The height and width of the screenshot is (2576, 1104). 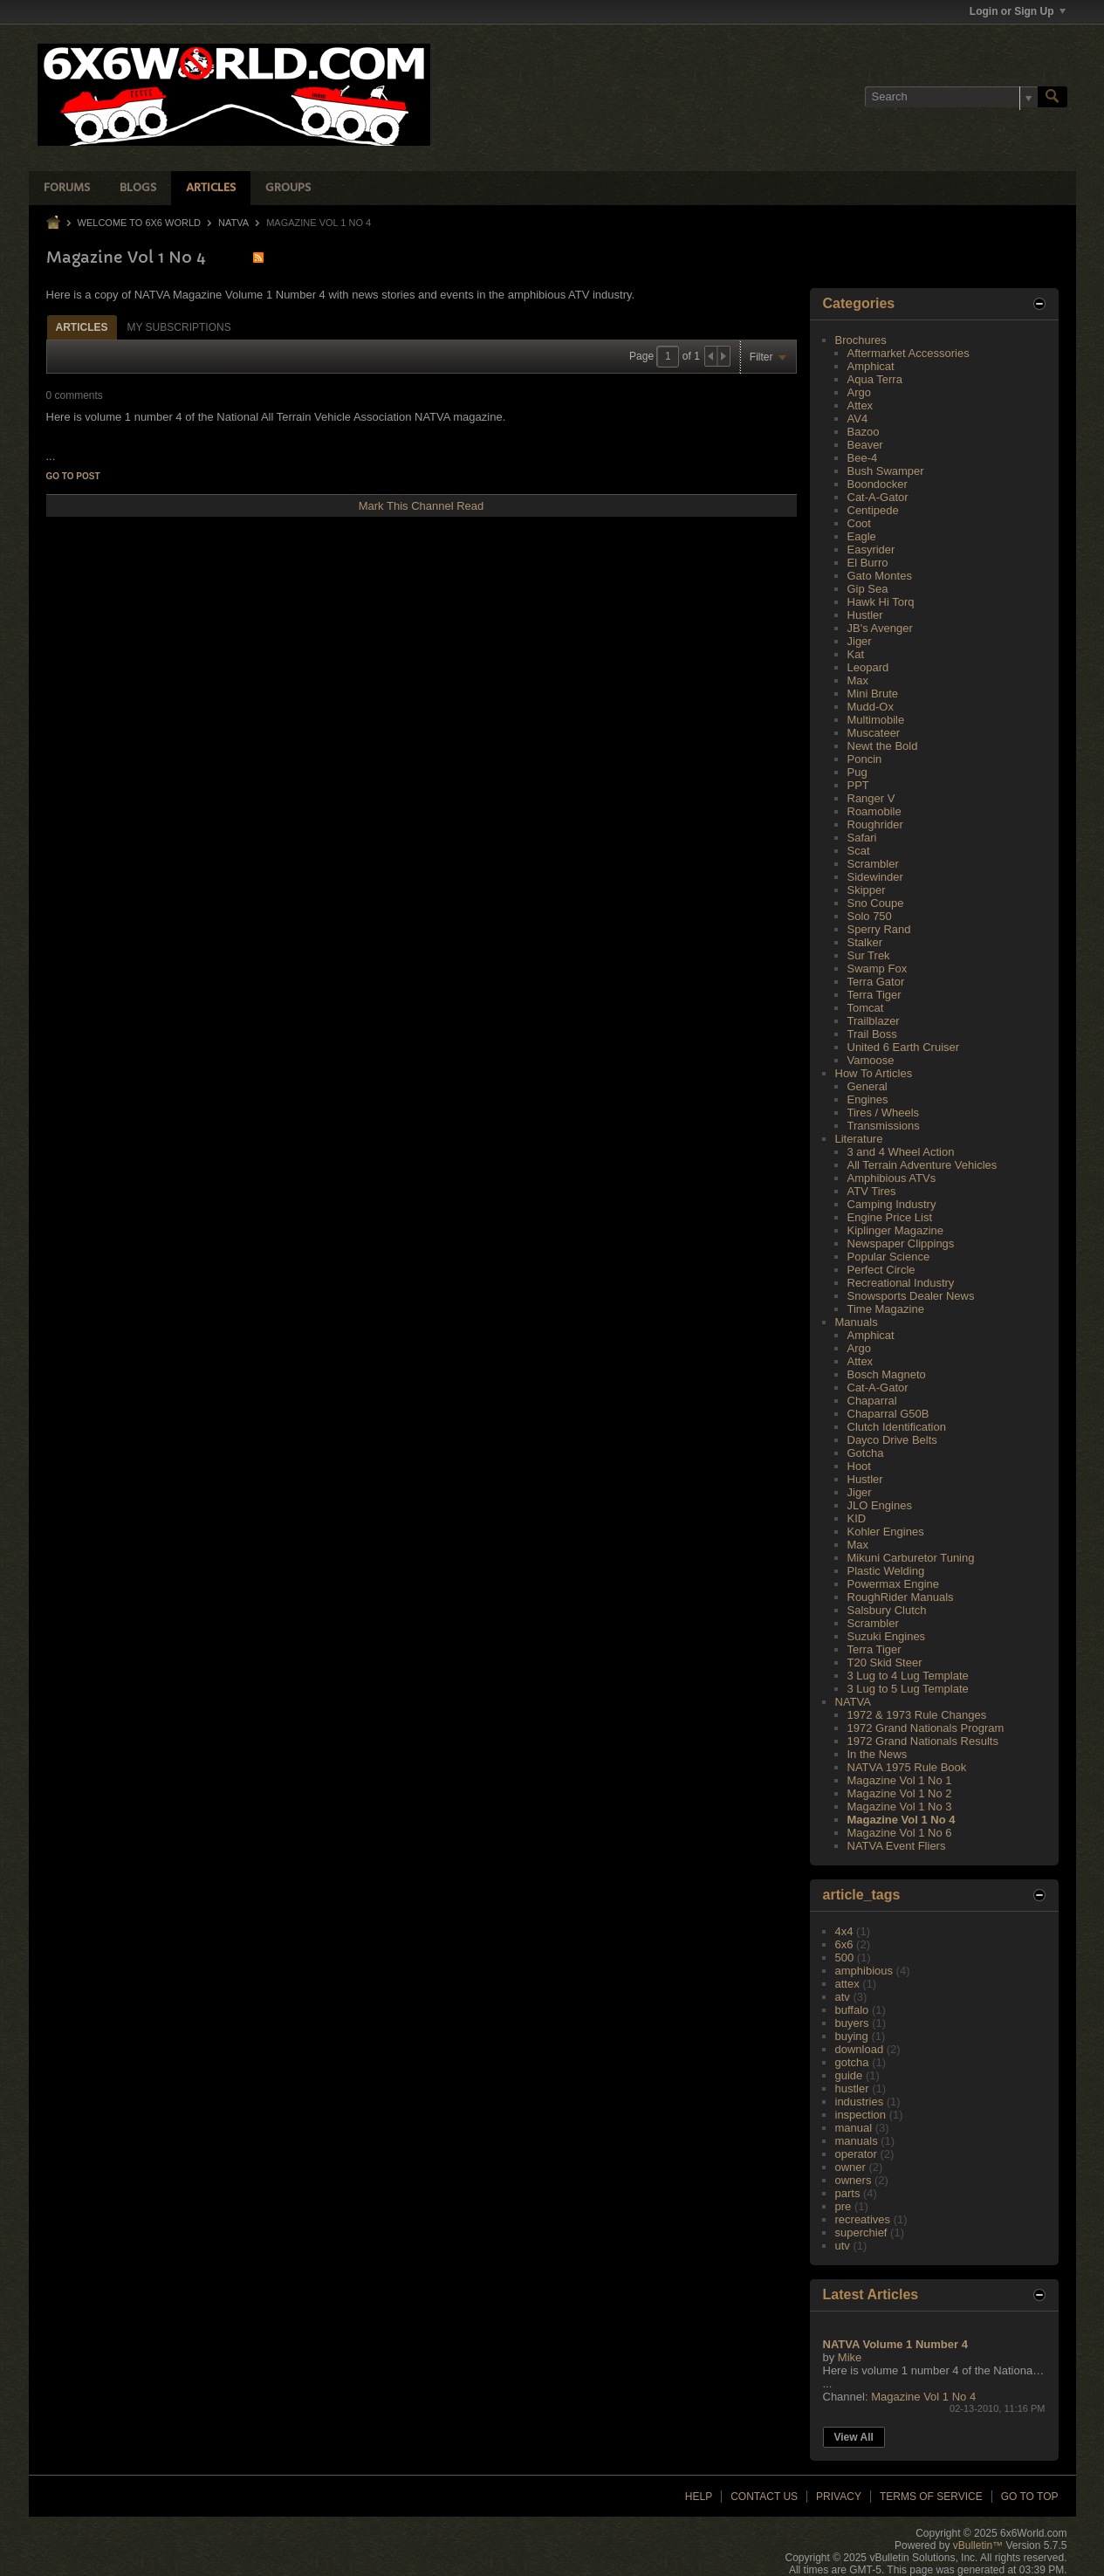 I want to click on Ranger V, so click(x=871, y=798).